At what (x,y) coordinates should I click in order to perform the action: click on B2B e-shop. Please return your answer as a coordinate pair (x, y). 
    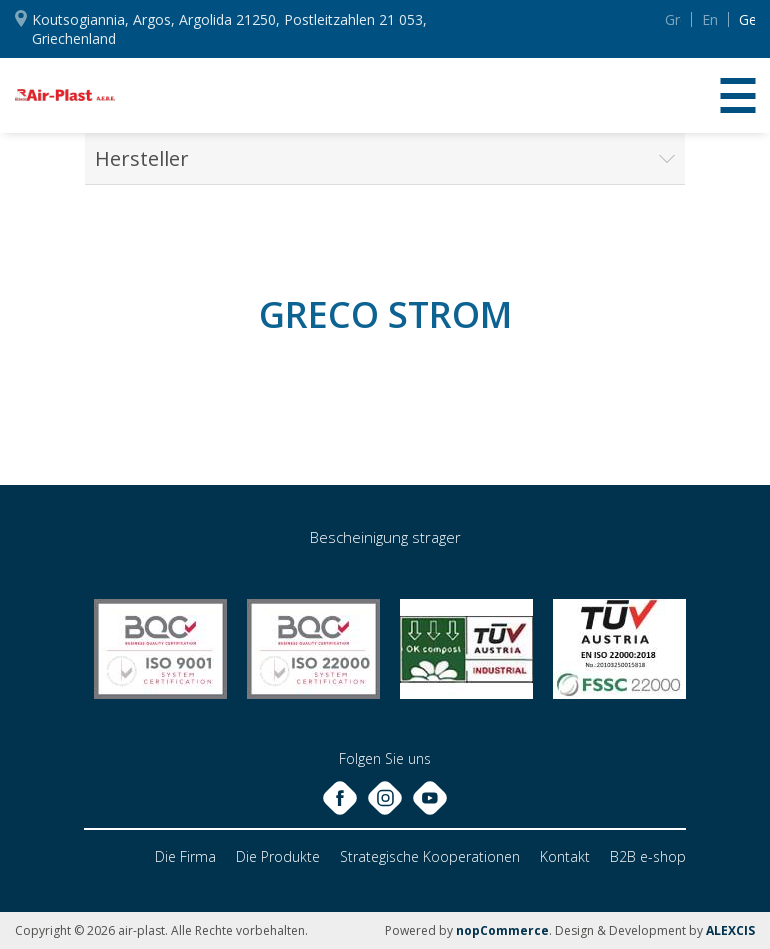
    Looking at the image, I should click on (648, 856).